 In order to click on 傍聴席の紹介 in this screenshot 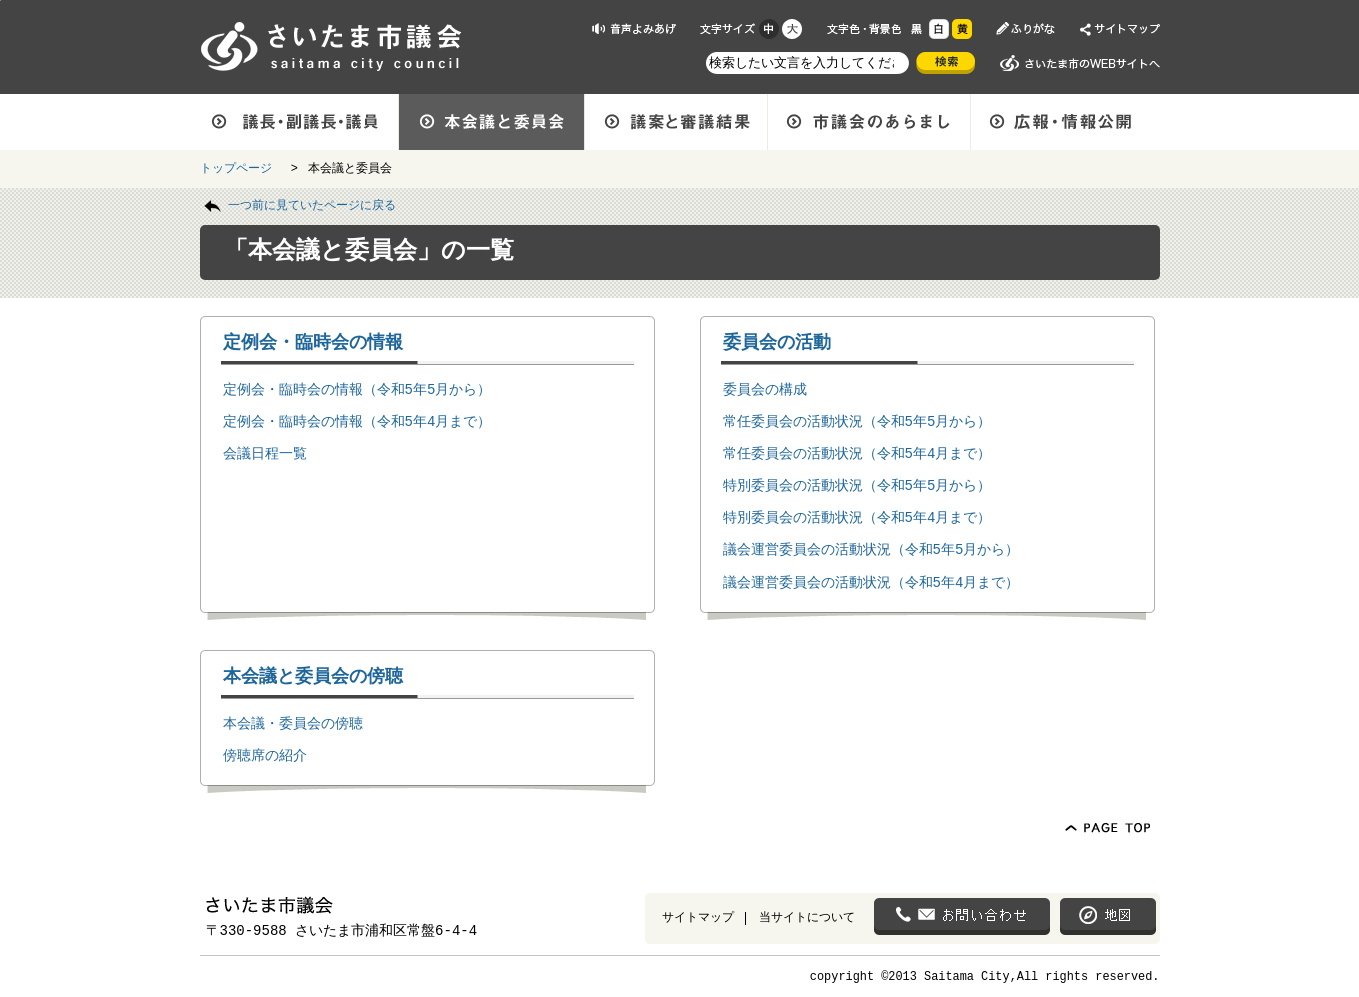, I will do `click(265, 754)`.